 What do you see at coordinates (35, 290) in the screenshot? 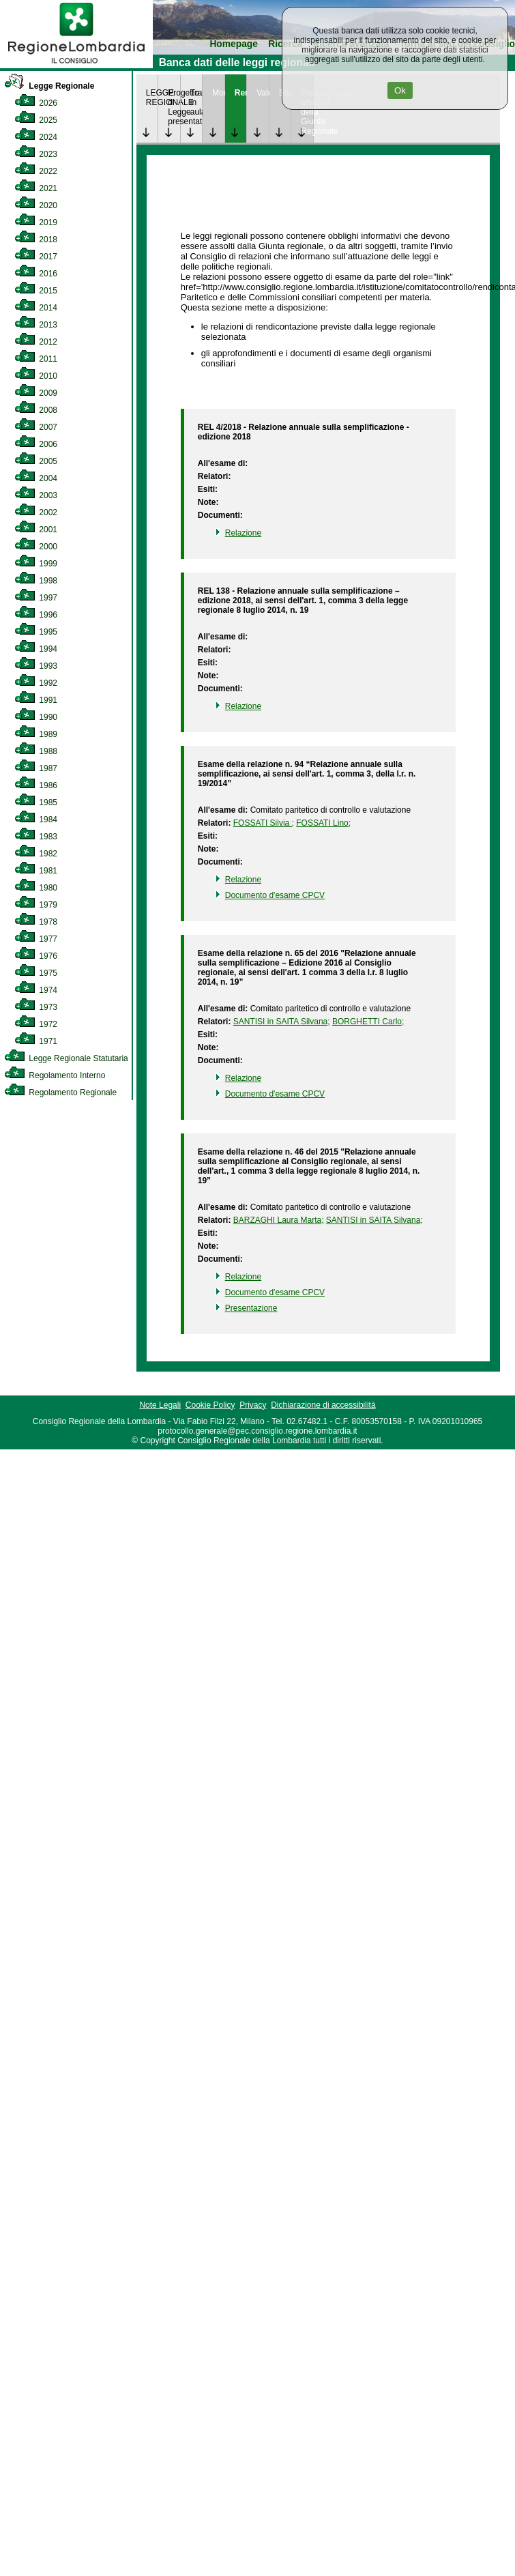
I see `2015 [link]` at bounding box center [35, 290].